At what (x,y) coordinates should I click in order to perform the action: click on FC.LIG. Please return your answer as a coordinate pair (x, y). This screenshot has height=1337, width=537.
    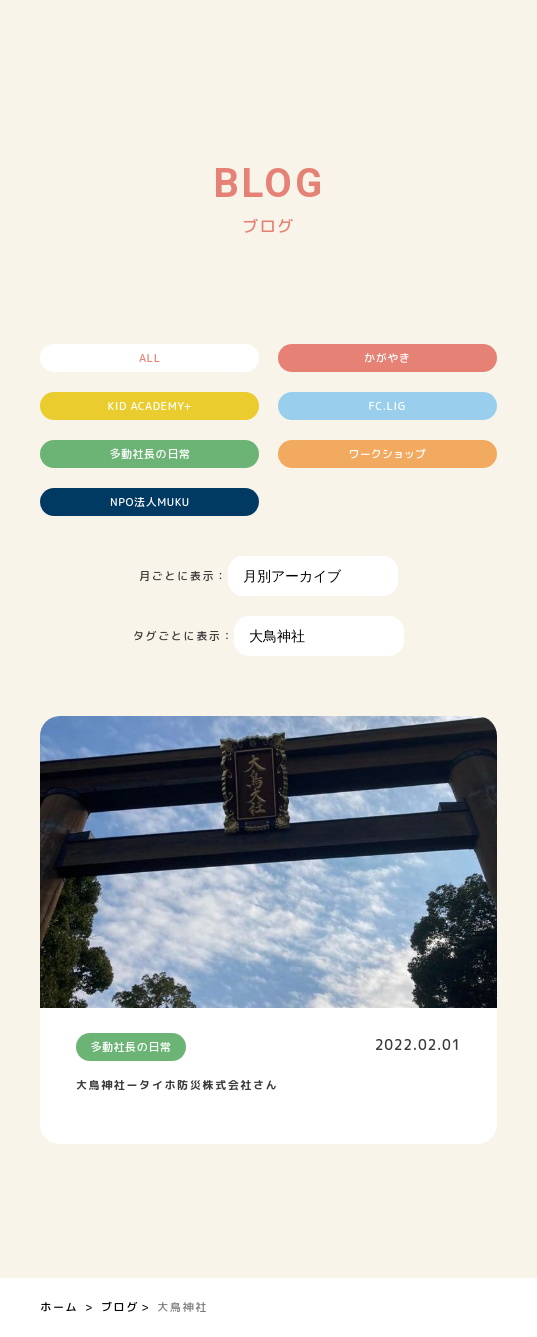
    Looking at the image, I should click on (387, 406).